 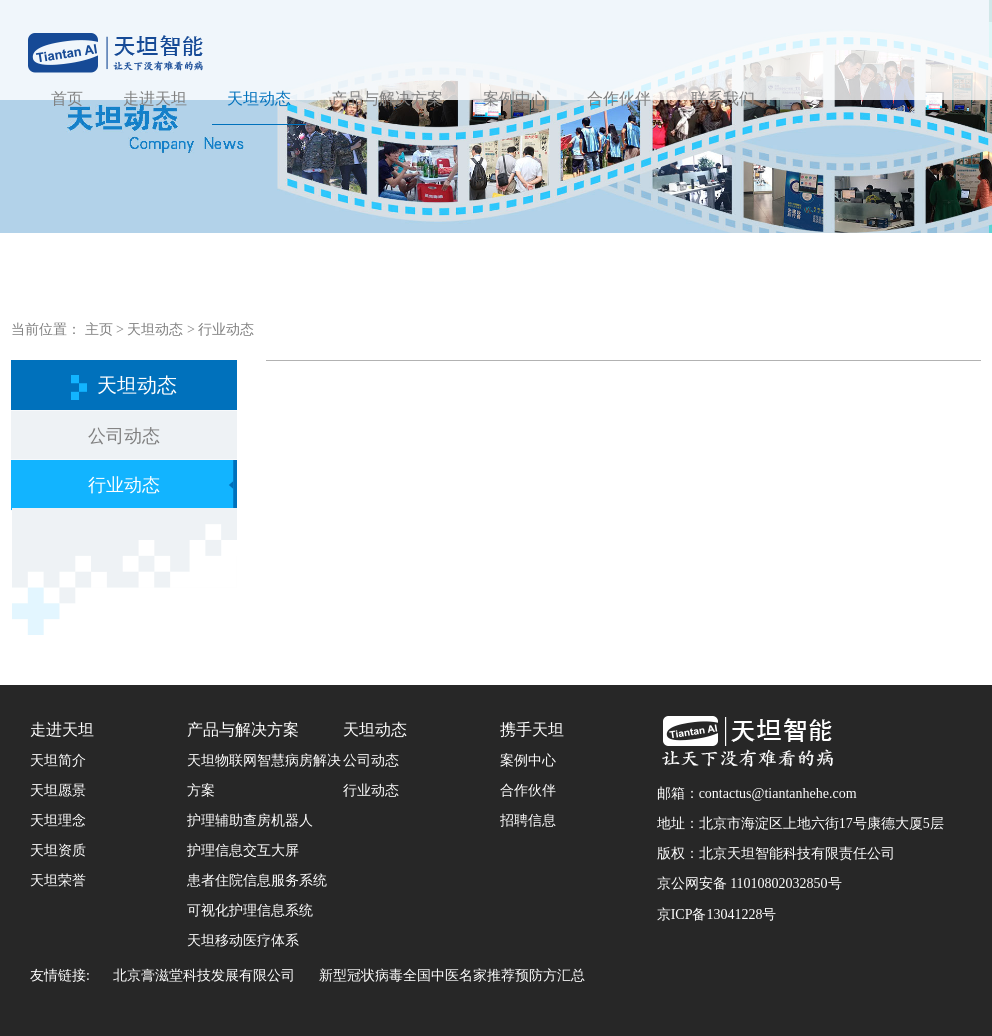 What do you see at coordinates (204, 975) in the screenshot?
I see `北京膏滋堂科技发展有限公司` at bounding box center [204, 975].